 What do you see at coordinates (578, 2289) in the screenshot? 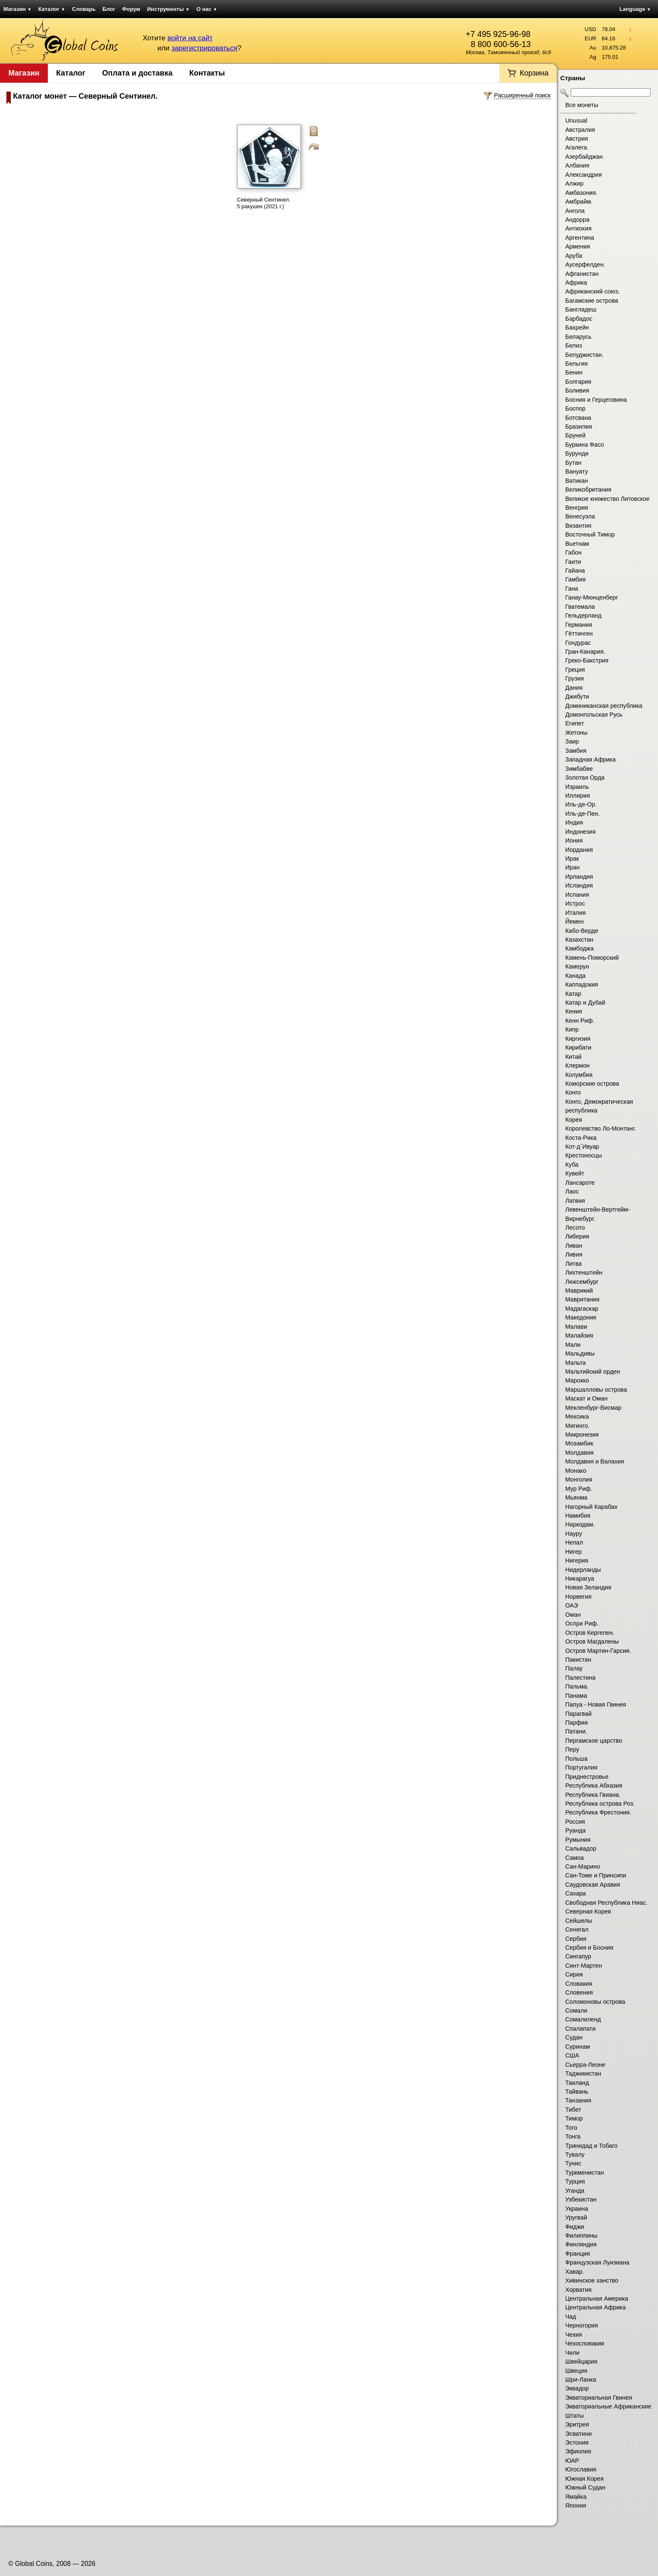
I see `Хорватия` at bounding box center [578, 2289].